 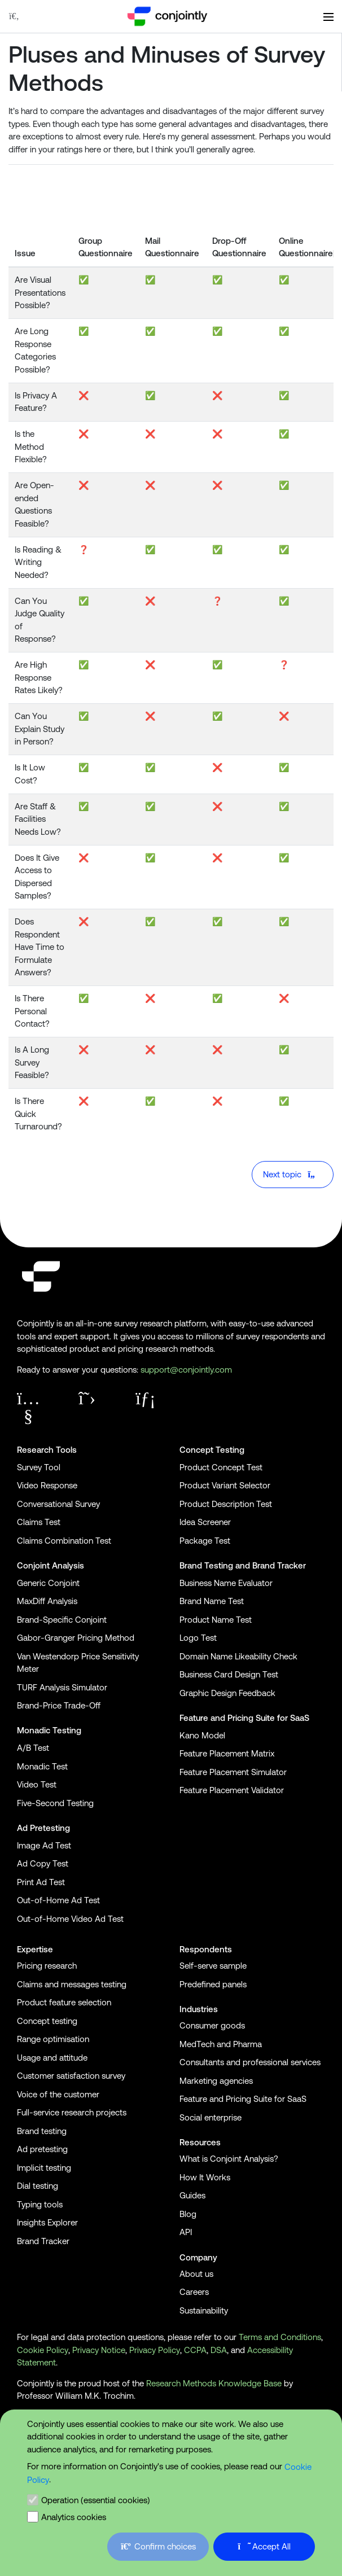 I want to click on Typing tools, so click(x=40, y=2204).